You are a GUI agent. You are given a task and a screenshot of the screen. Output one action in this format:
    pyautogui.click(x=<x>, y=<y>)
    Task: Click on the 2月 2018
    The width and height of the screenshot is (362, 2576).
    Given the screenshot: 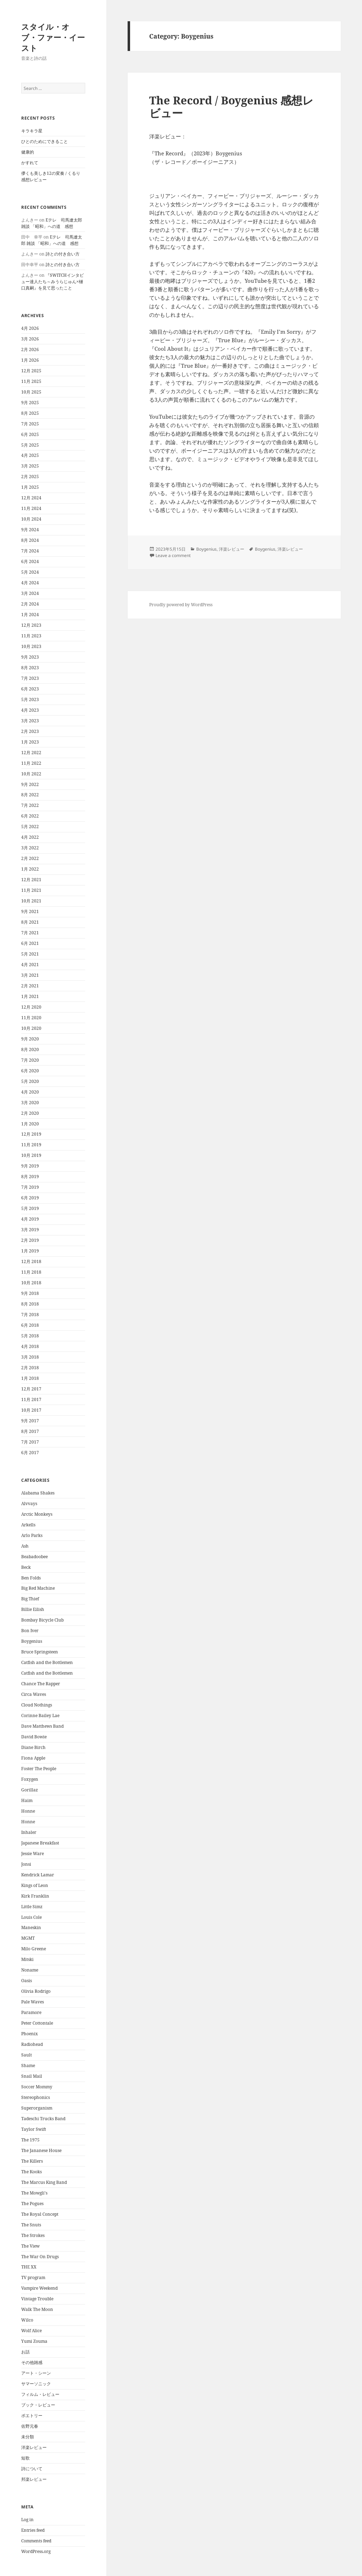 What is the action you would take?
    pyautogui.click(x=30, y=1368)
    